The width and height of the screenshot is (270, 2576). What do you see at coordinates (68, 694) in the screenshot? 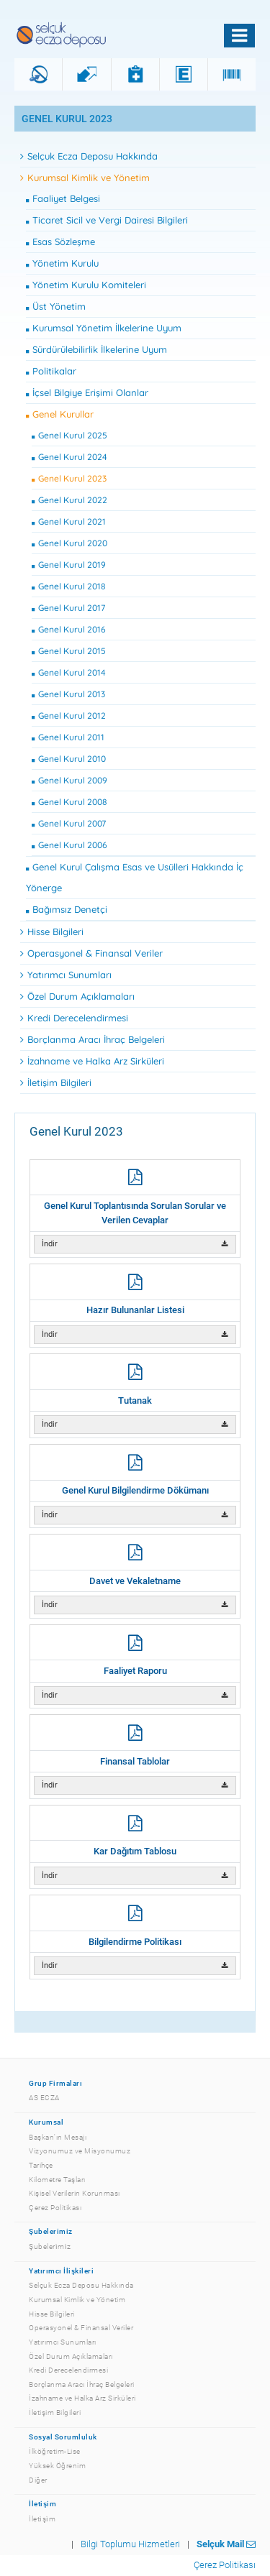
I see `Genel Kurul 2013` at bounding box center [68, 694].